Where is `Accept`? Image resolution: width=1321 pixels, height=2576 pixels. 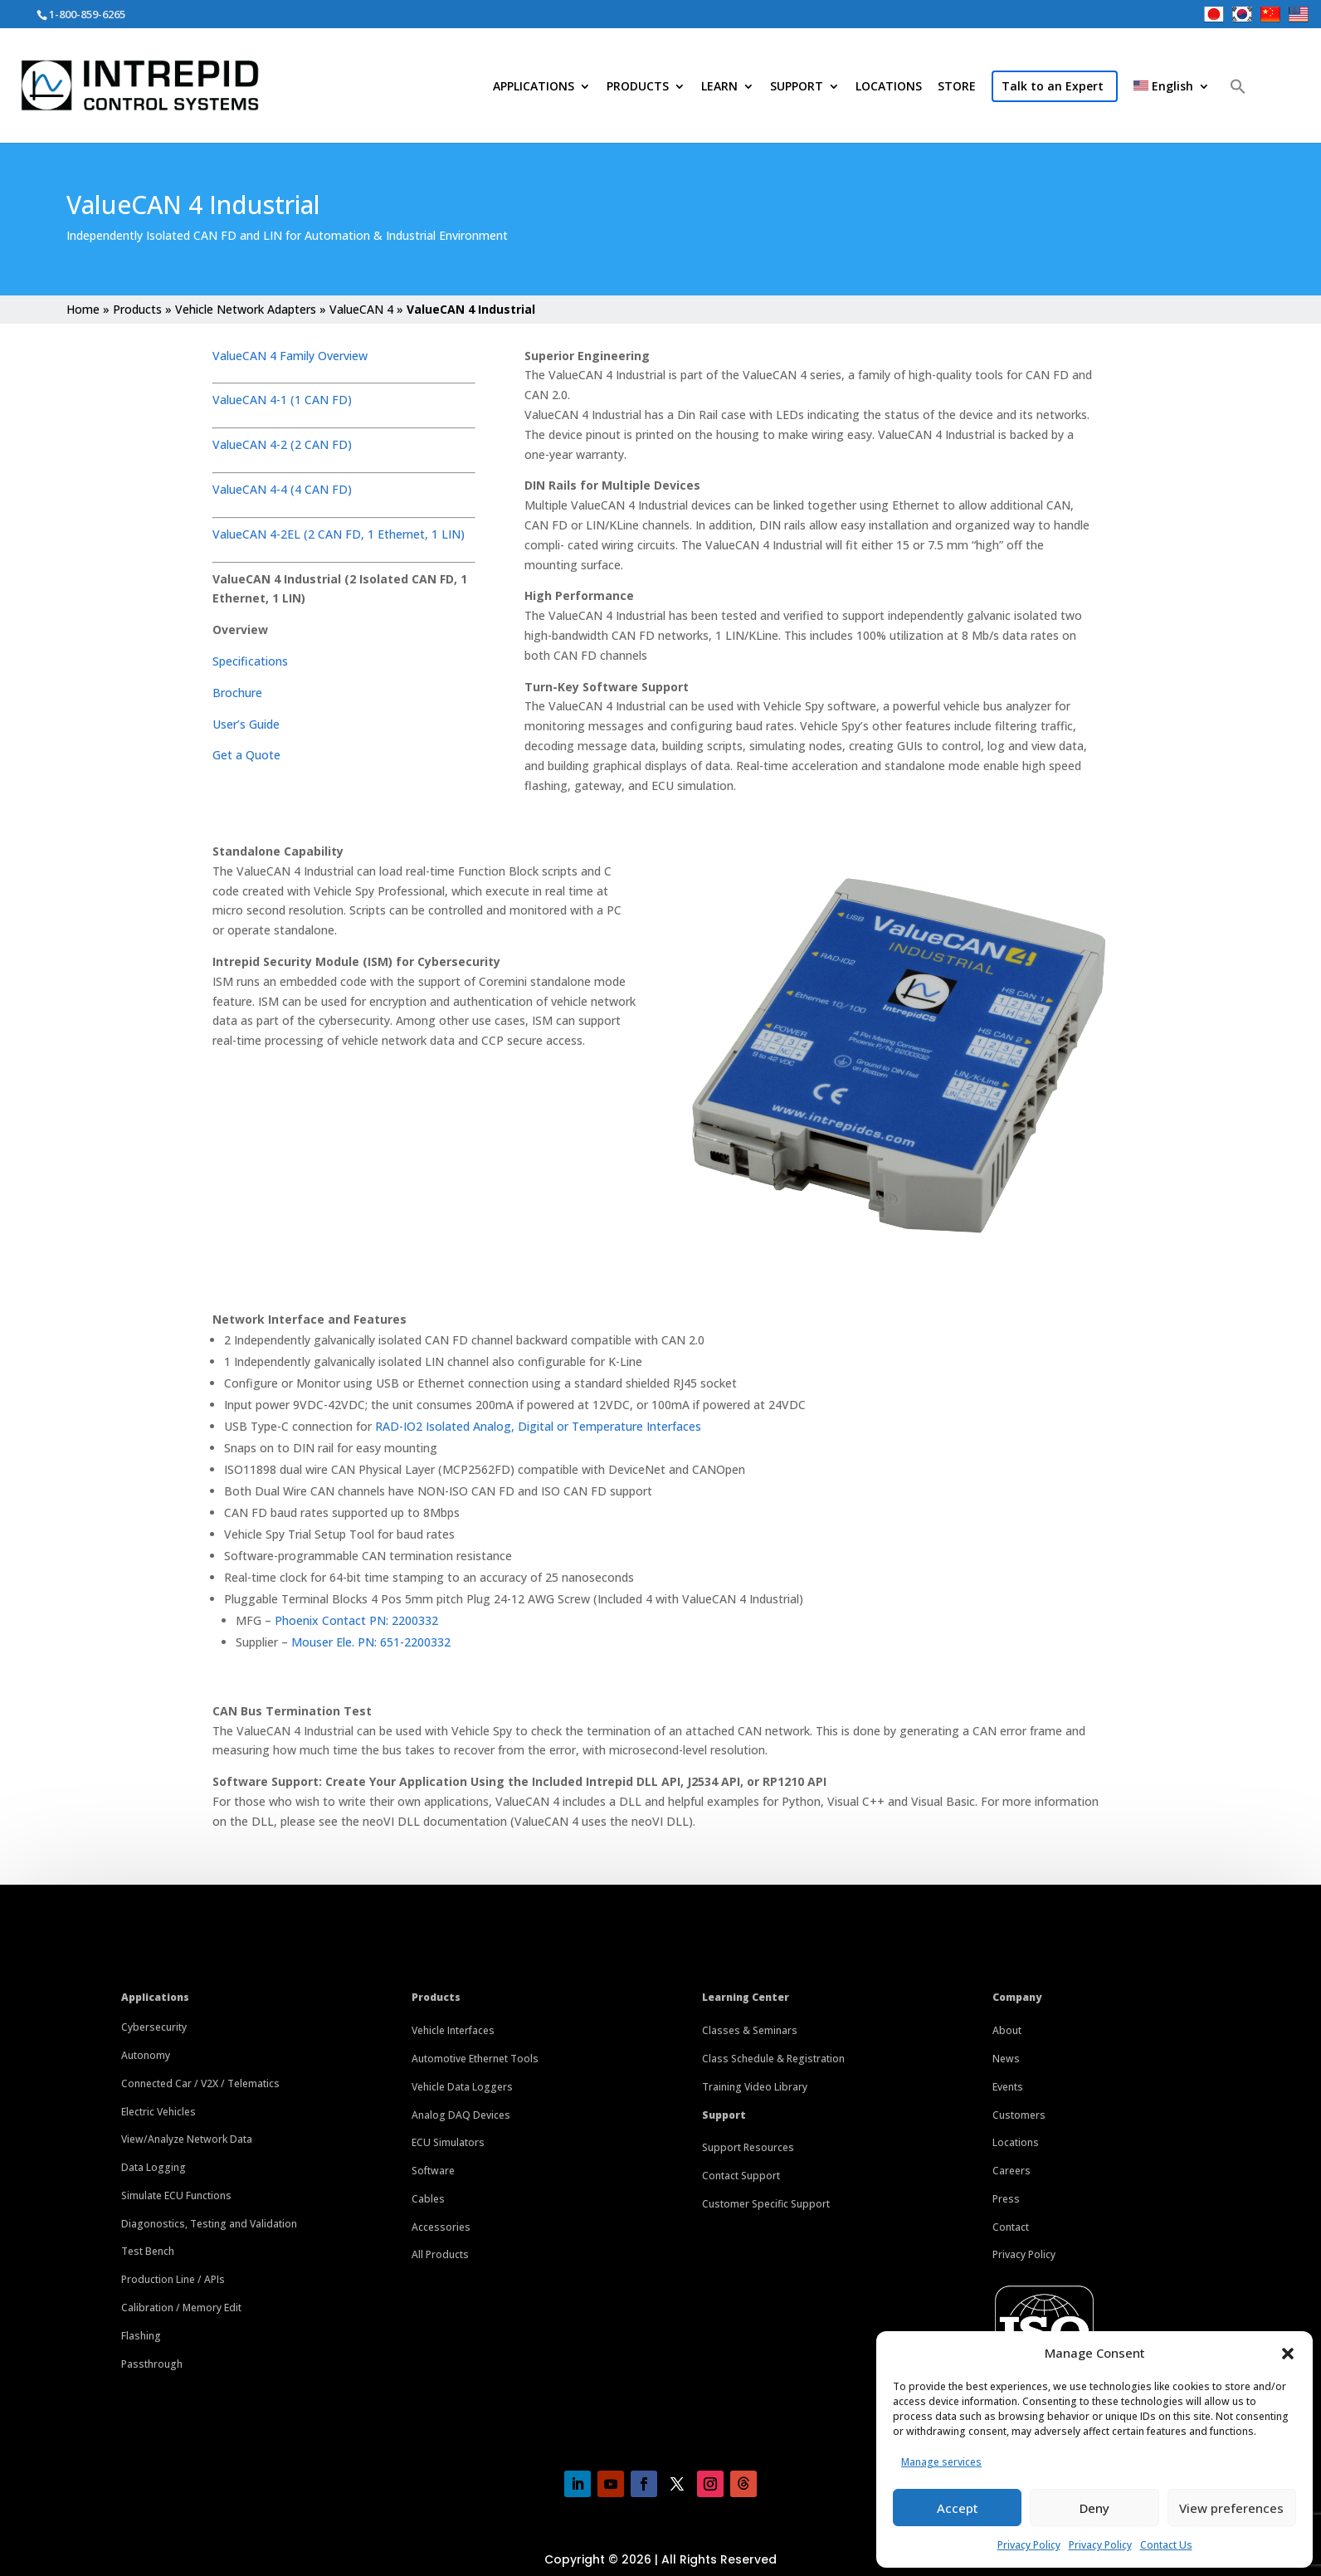
Accept is located at coordinates (957, 2508).